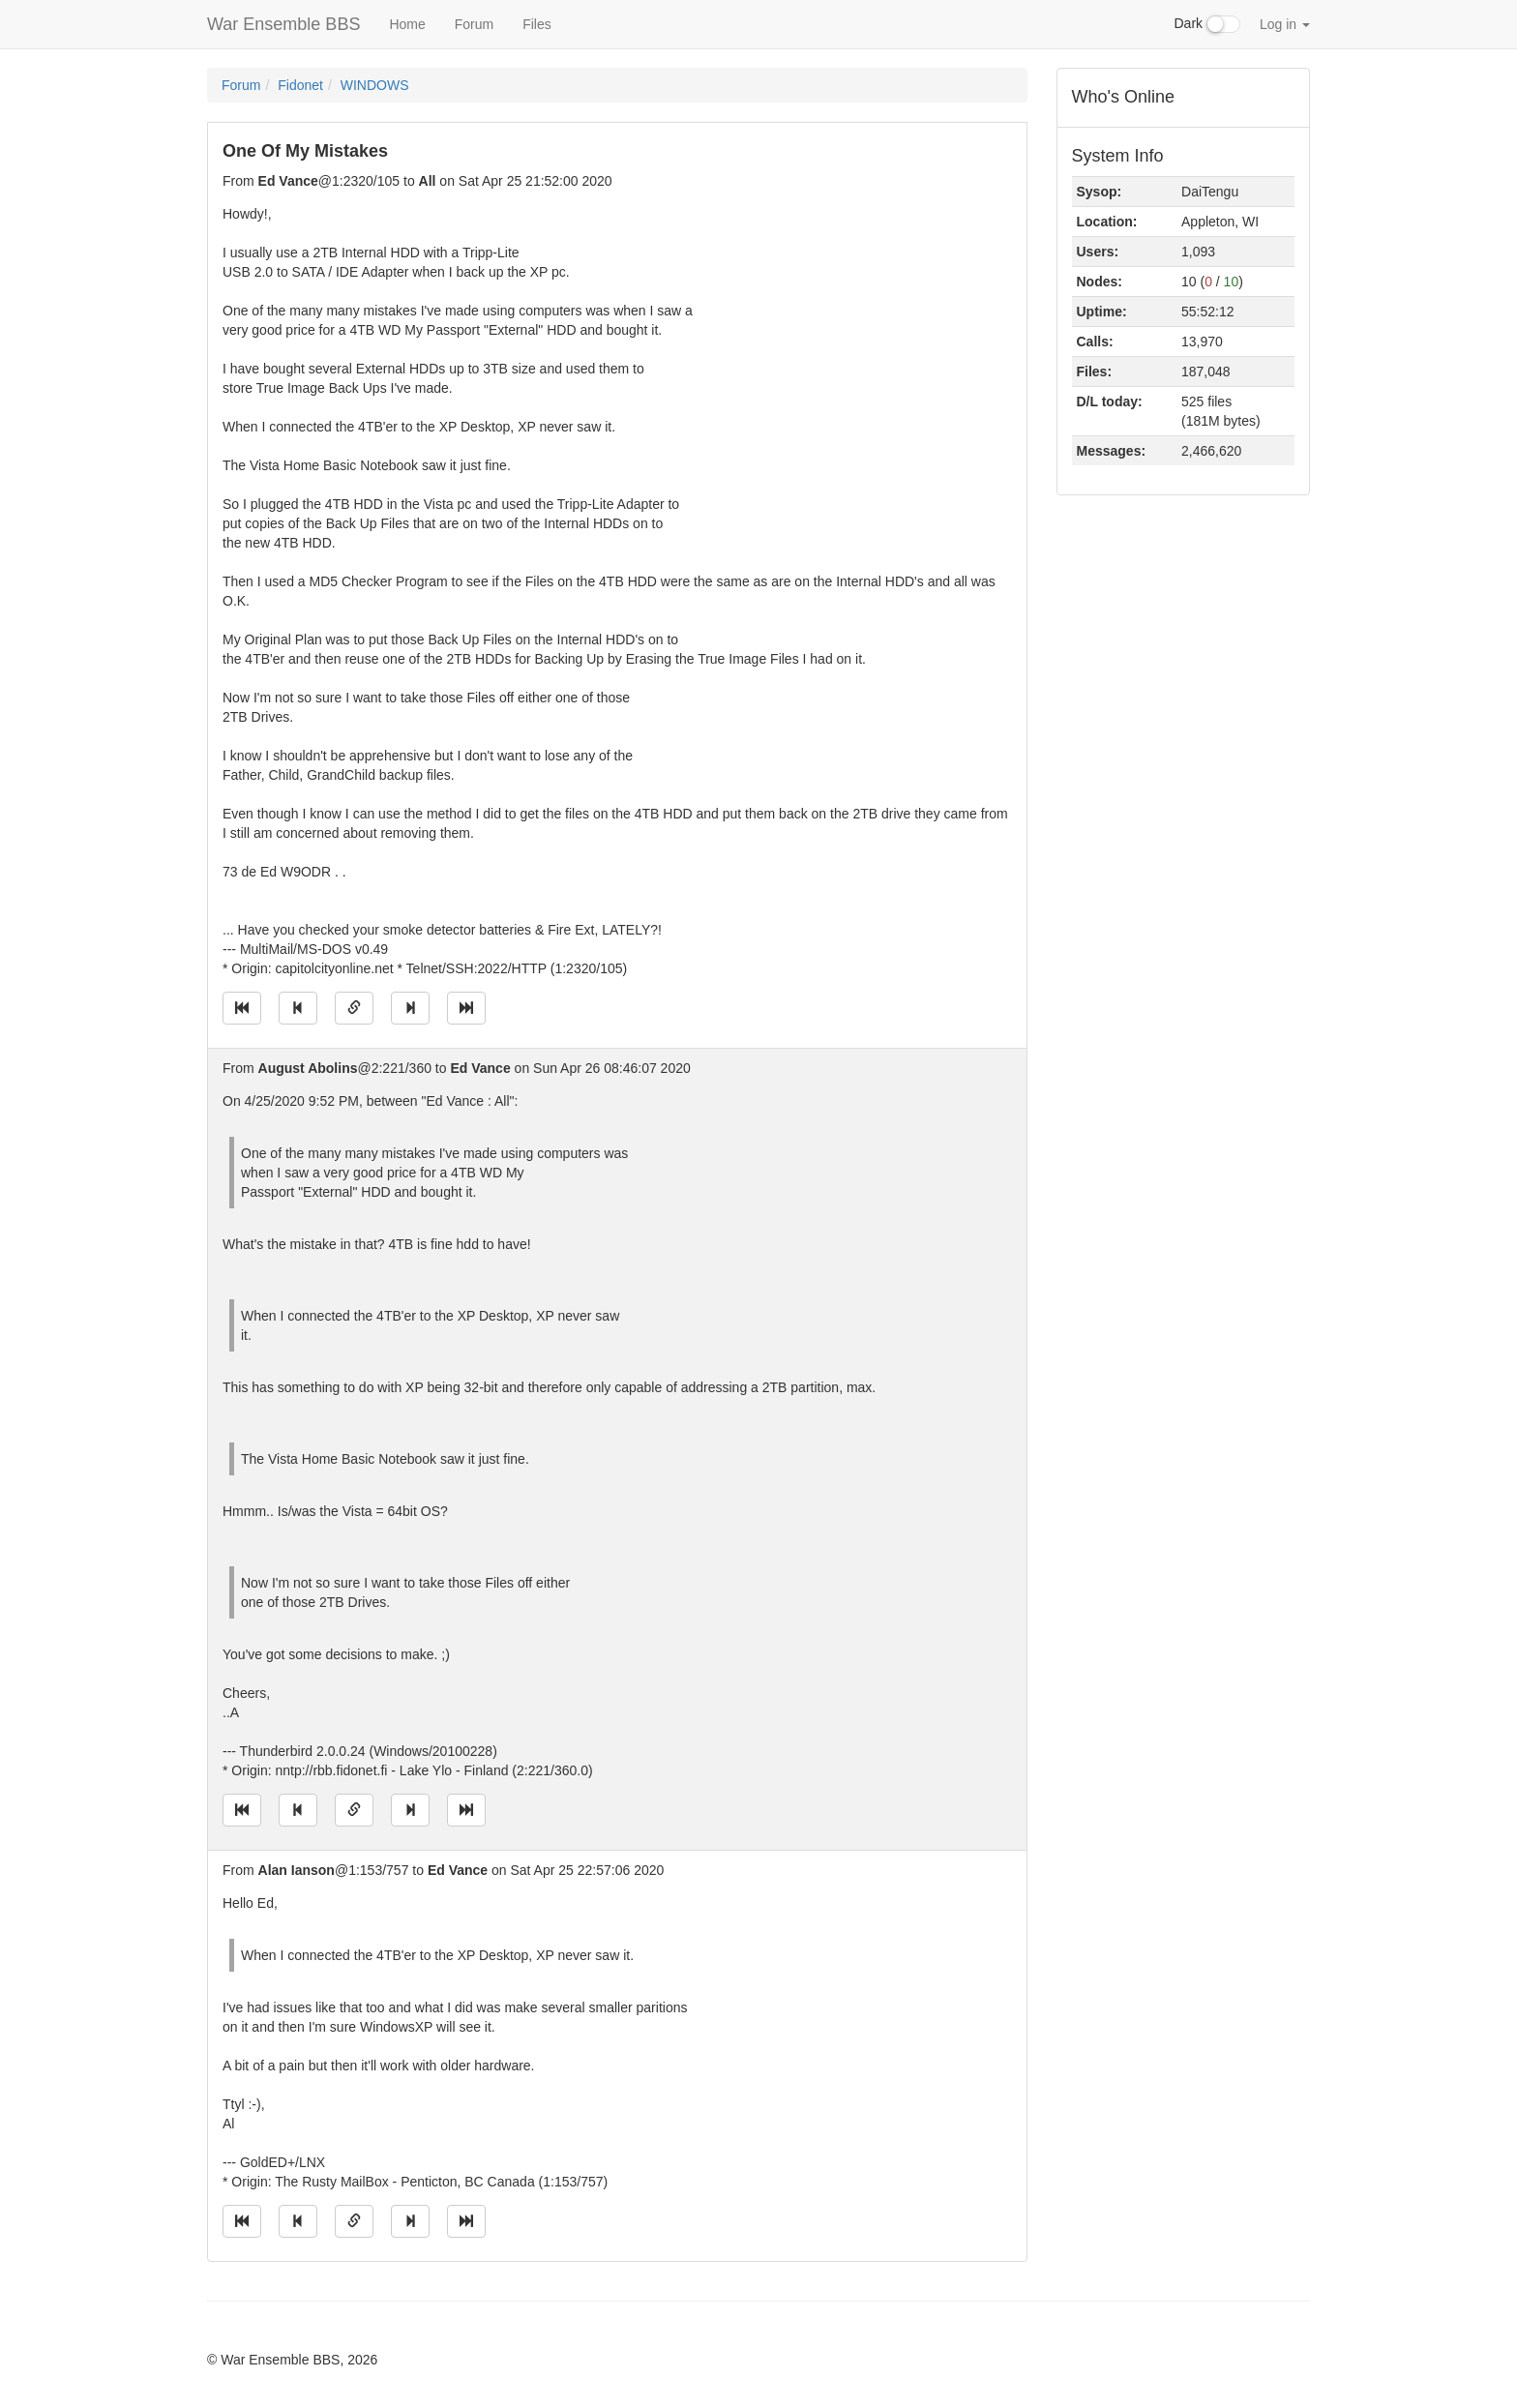  What do you see at coordinates (410, 1008) in the screenshot?
I see `[Jump to next message]` at bounding box center [410, 1008].